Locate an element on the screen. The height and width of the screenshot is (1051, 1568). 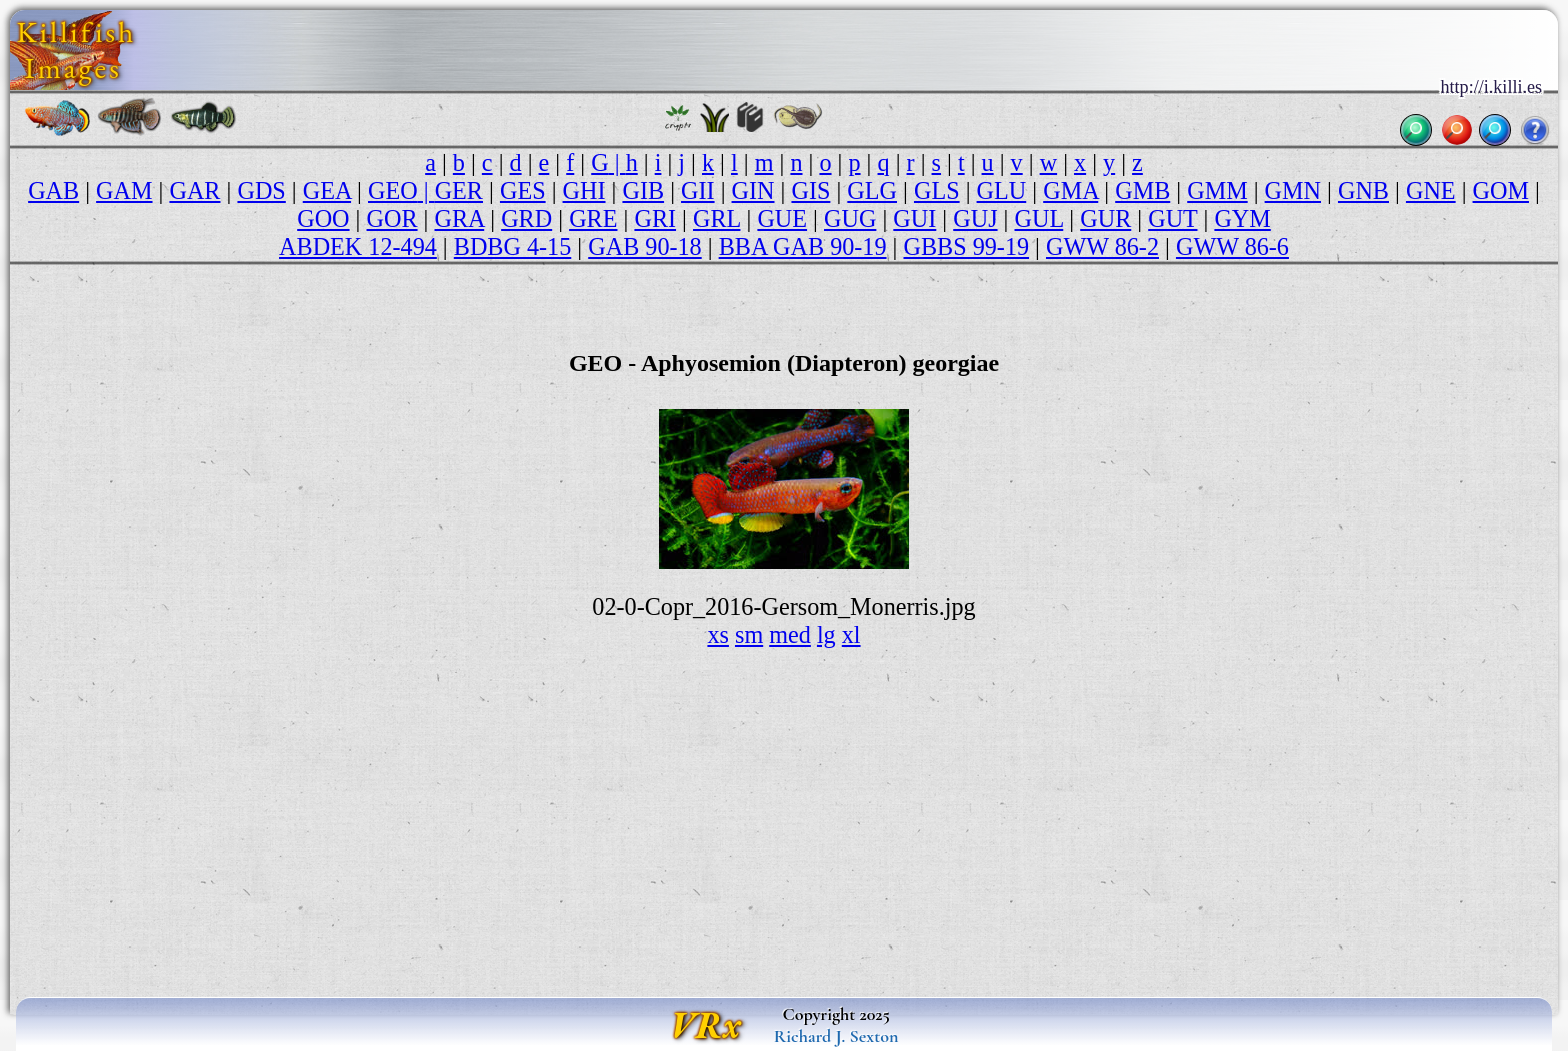
GUL is located at coordinates (1039, 218).